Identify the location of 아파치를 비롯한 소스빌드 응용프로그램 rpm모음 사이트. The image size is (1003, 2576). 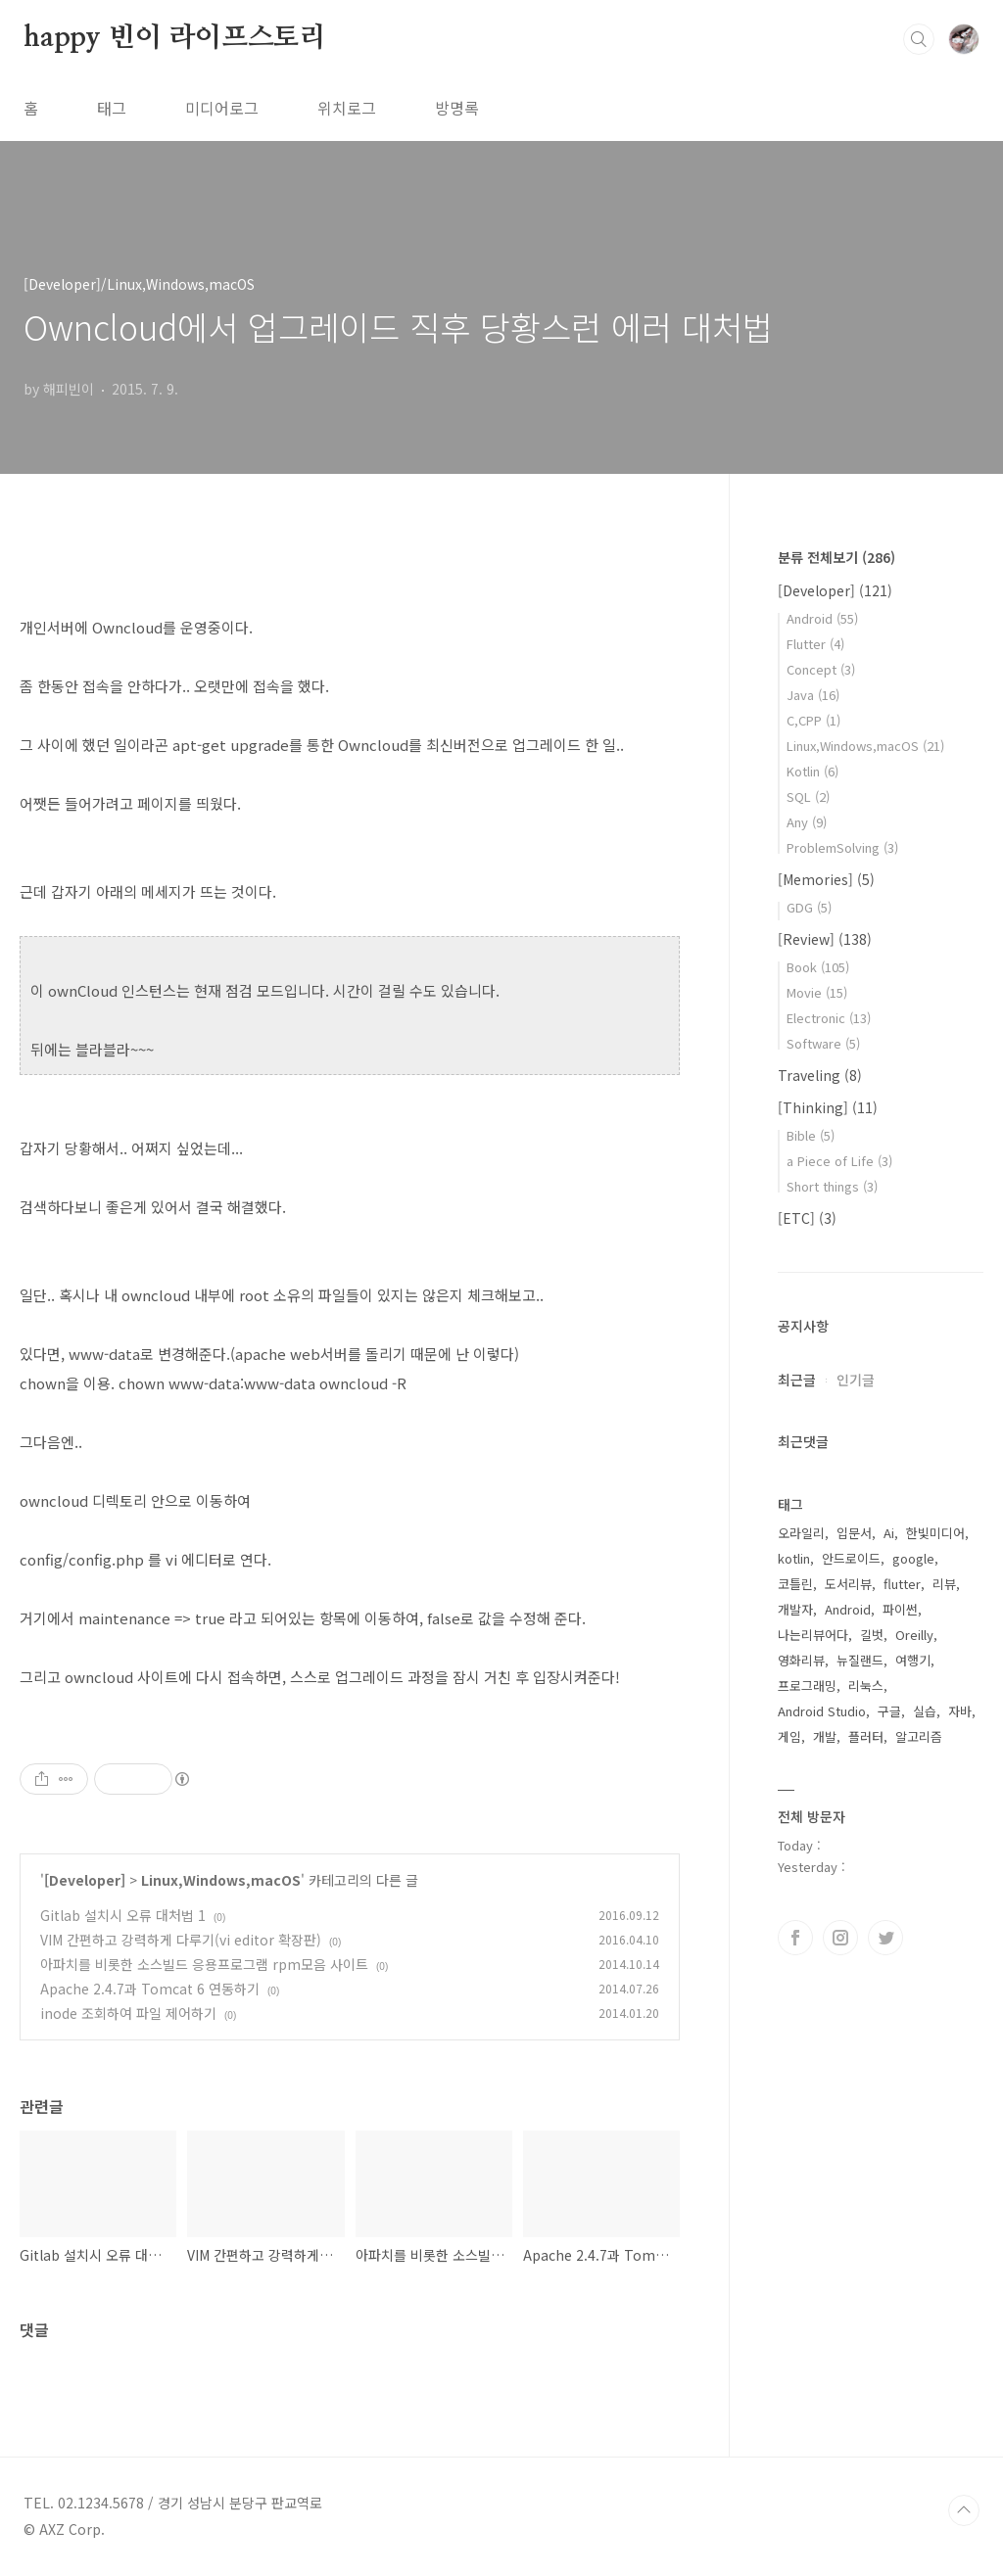
(204, 1964).